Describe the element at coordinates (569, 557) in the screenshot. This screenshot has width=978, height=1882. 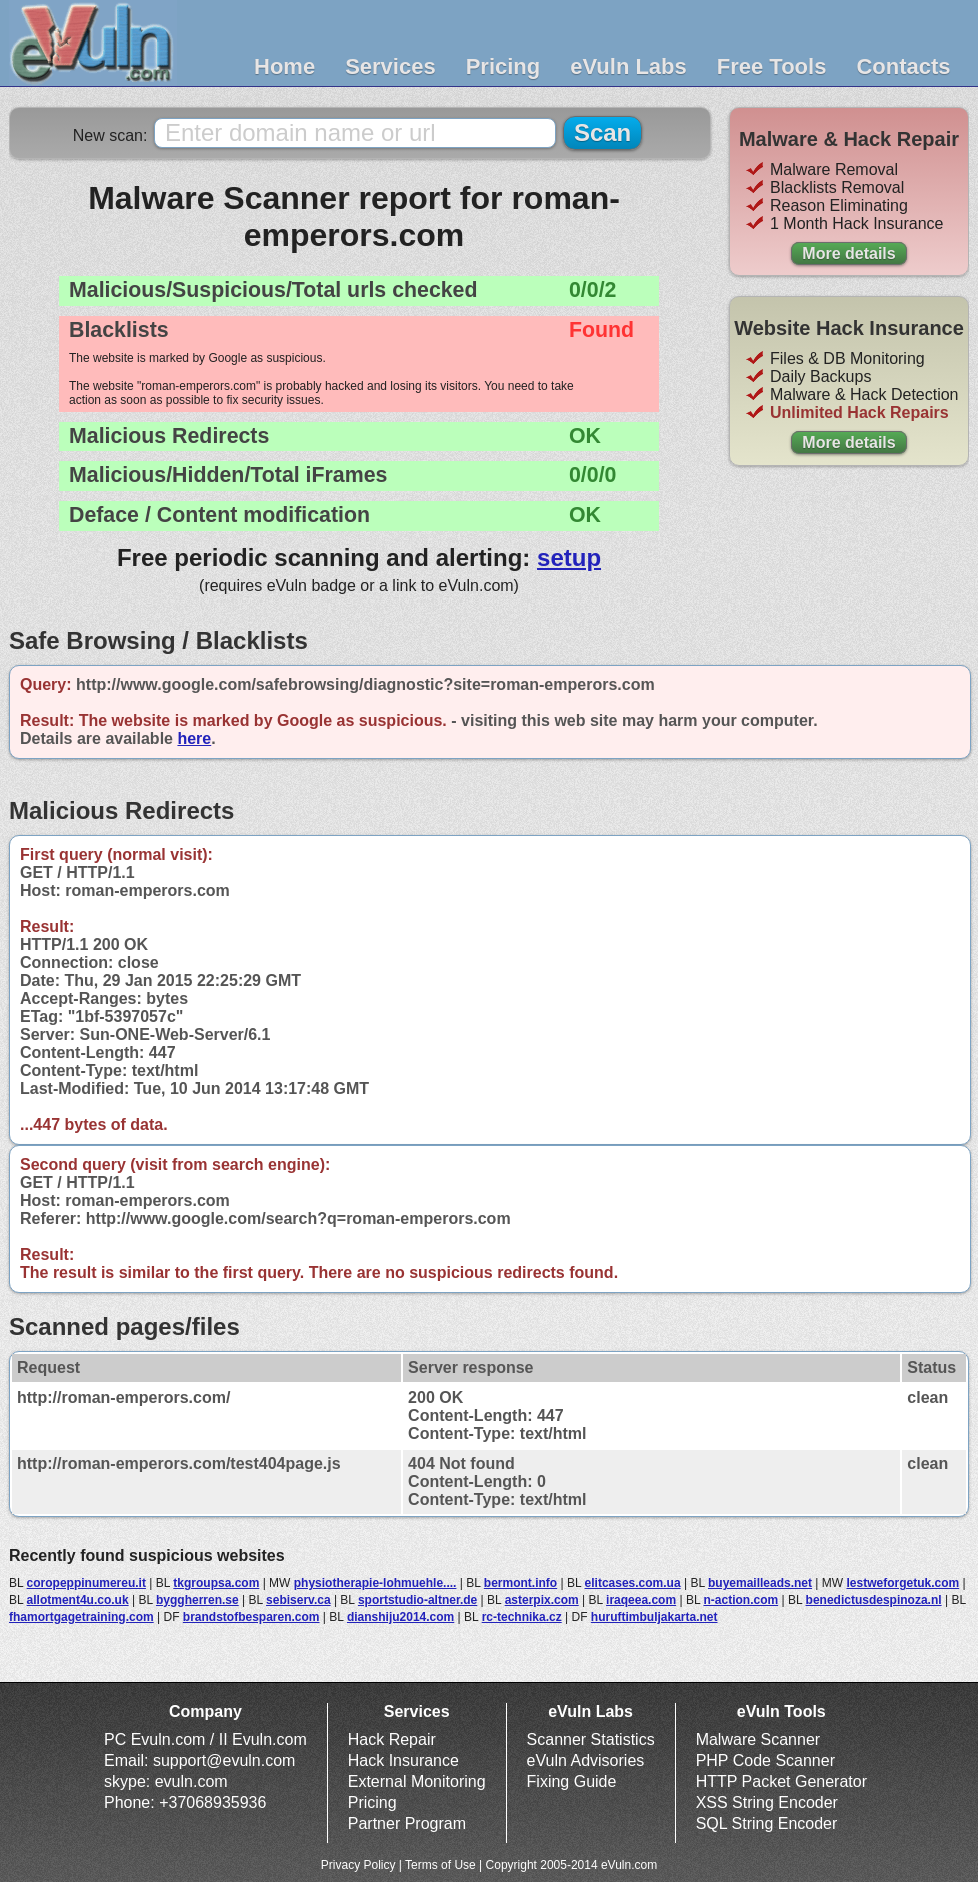
I see `setup` at that location.